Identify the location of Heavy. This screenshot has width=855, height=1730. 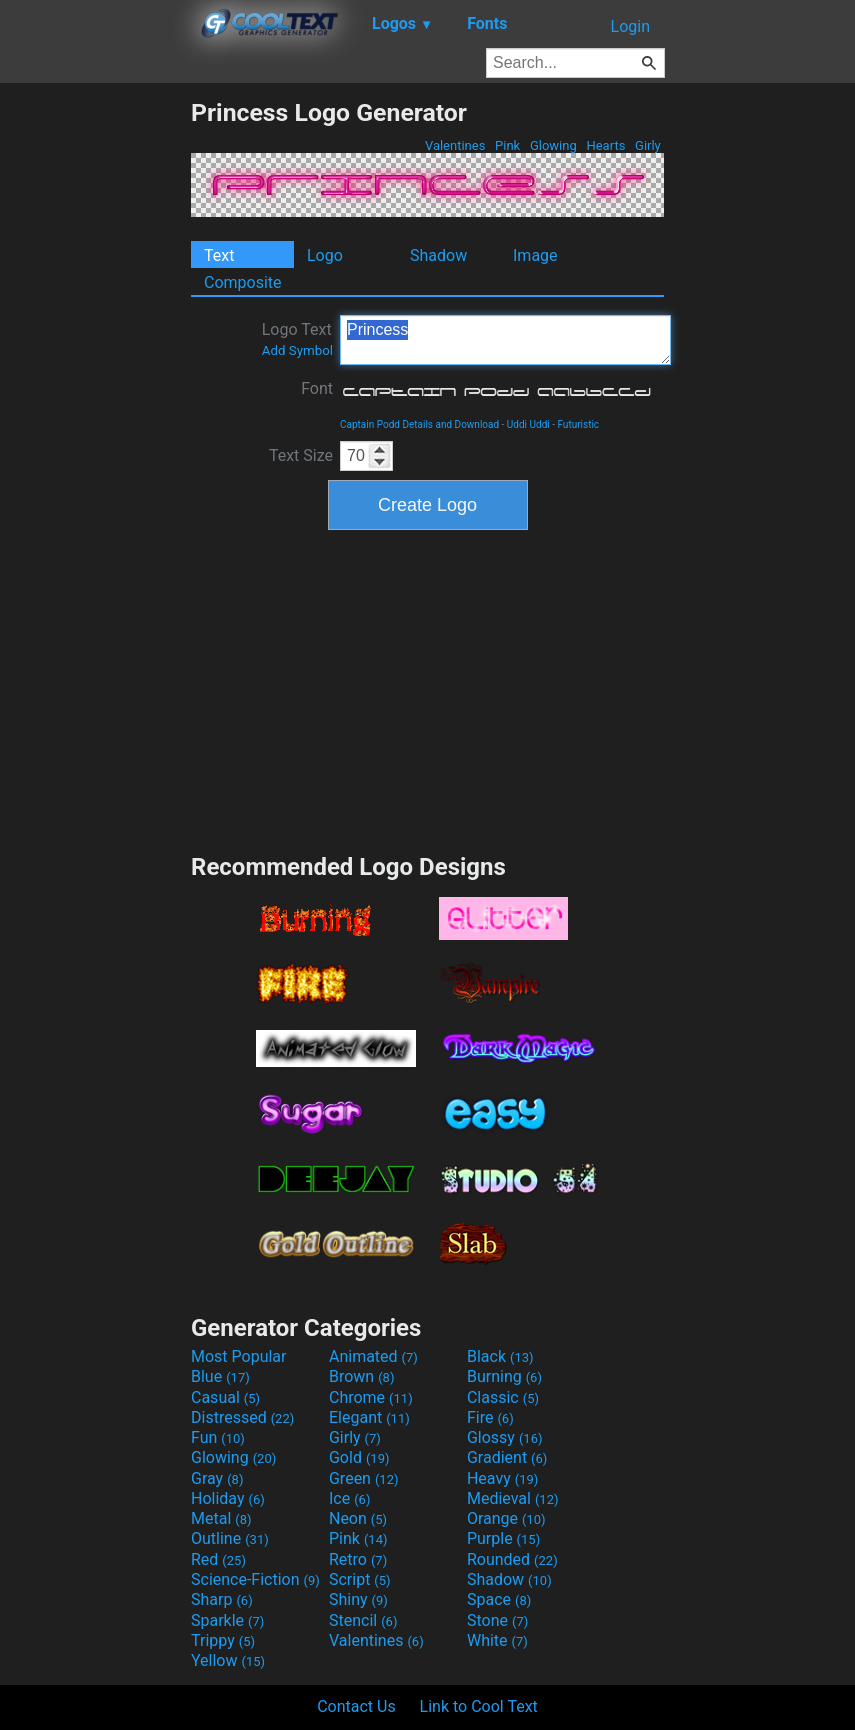
(502, 1478).